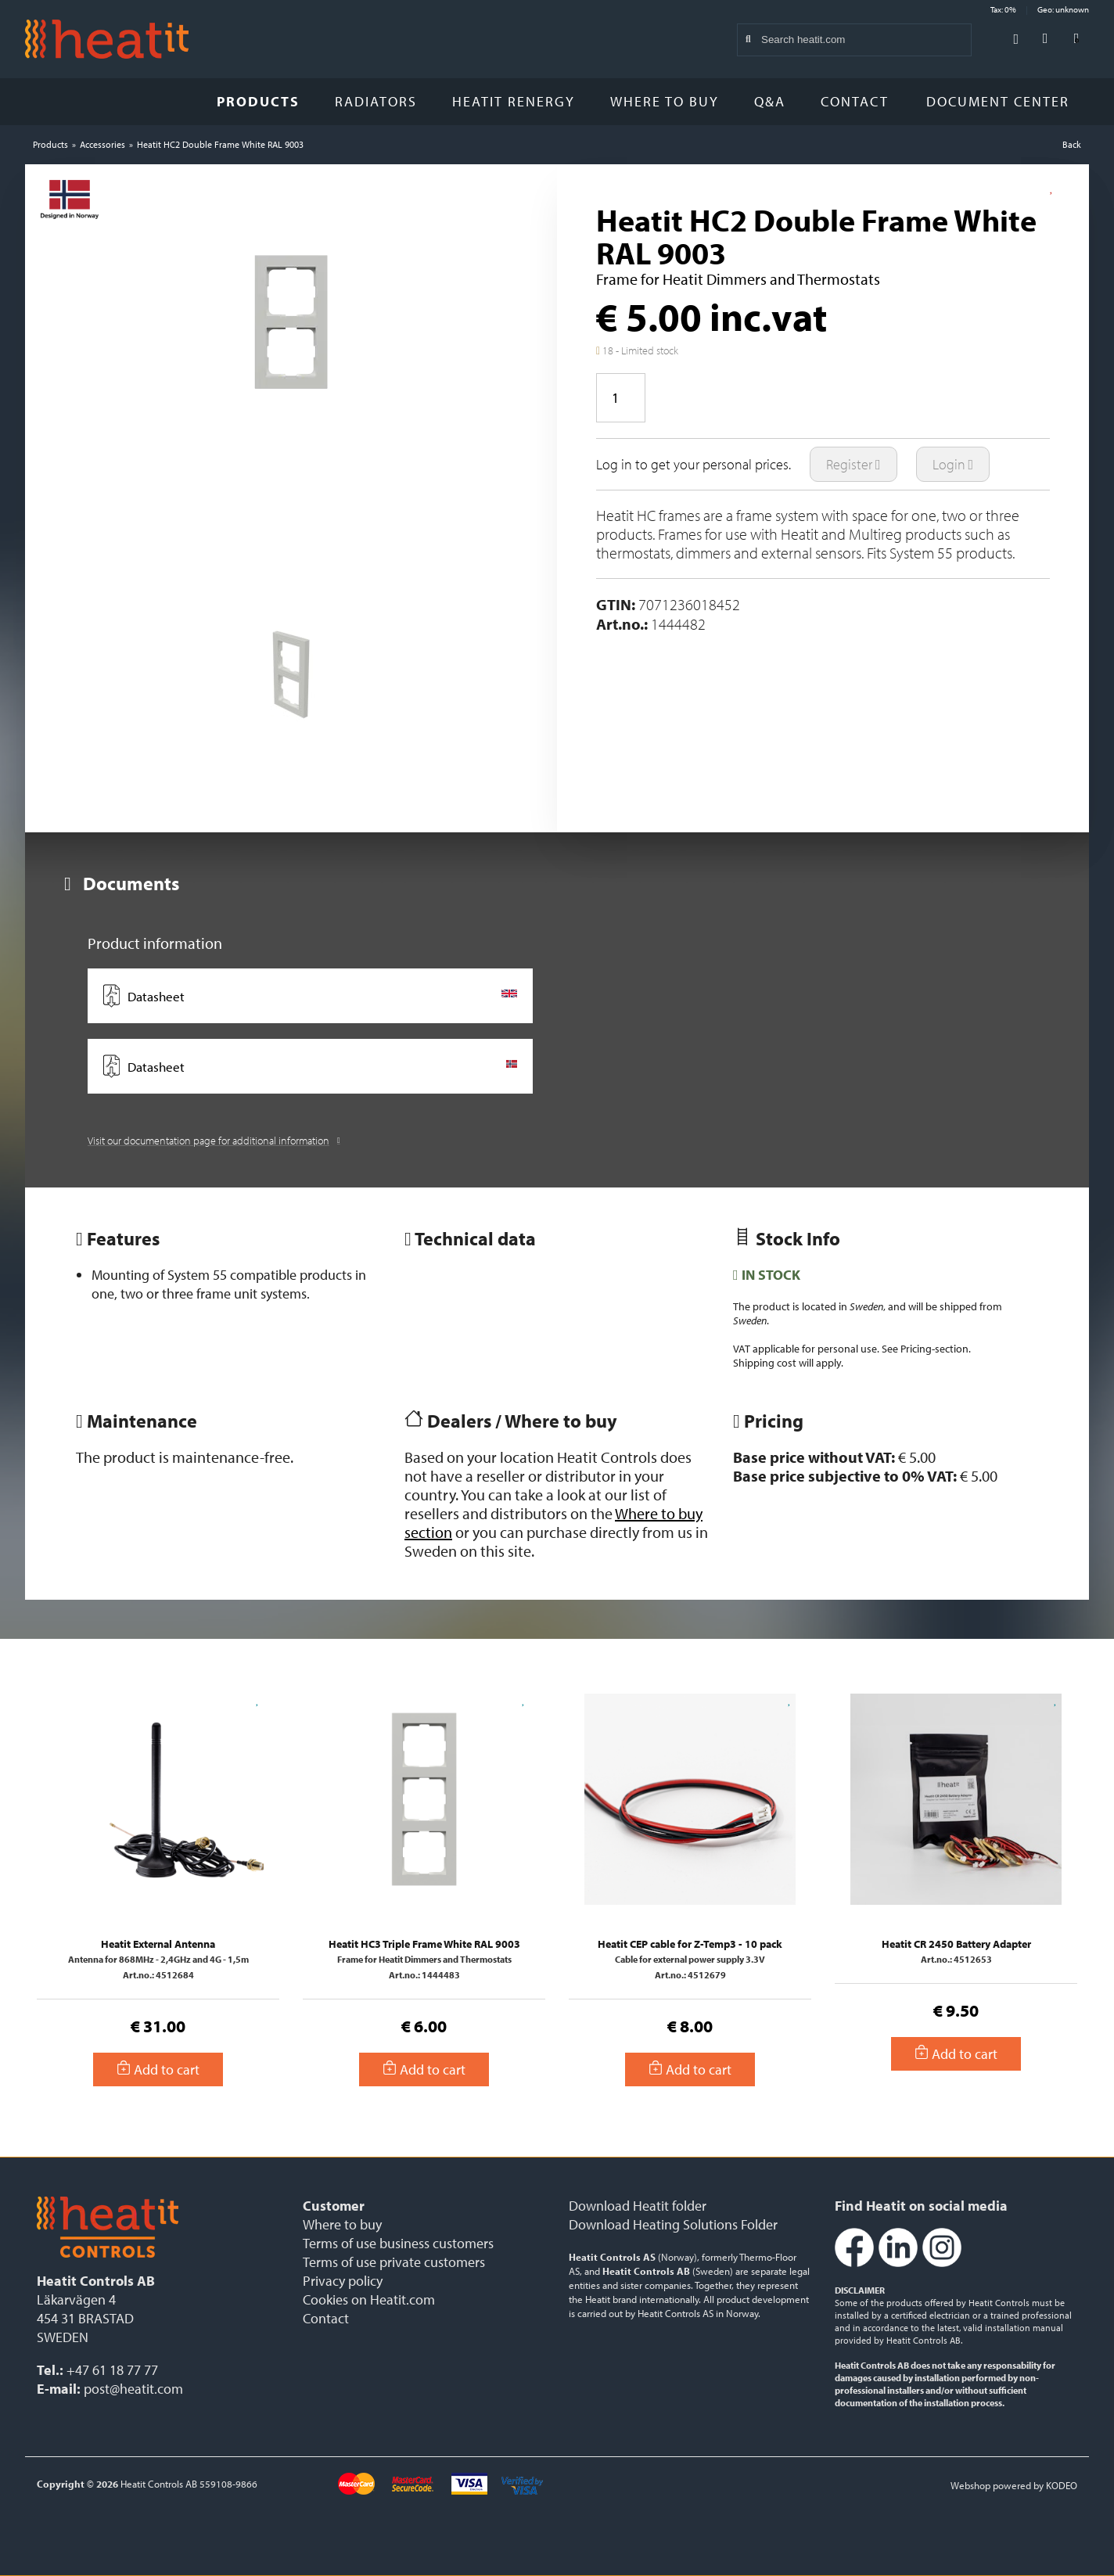  What do you see at coordinates (102, 144) in the screenshot?
I see `Accessories` at bounding box center [102, 144].